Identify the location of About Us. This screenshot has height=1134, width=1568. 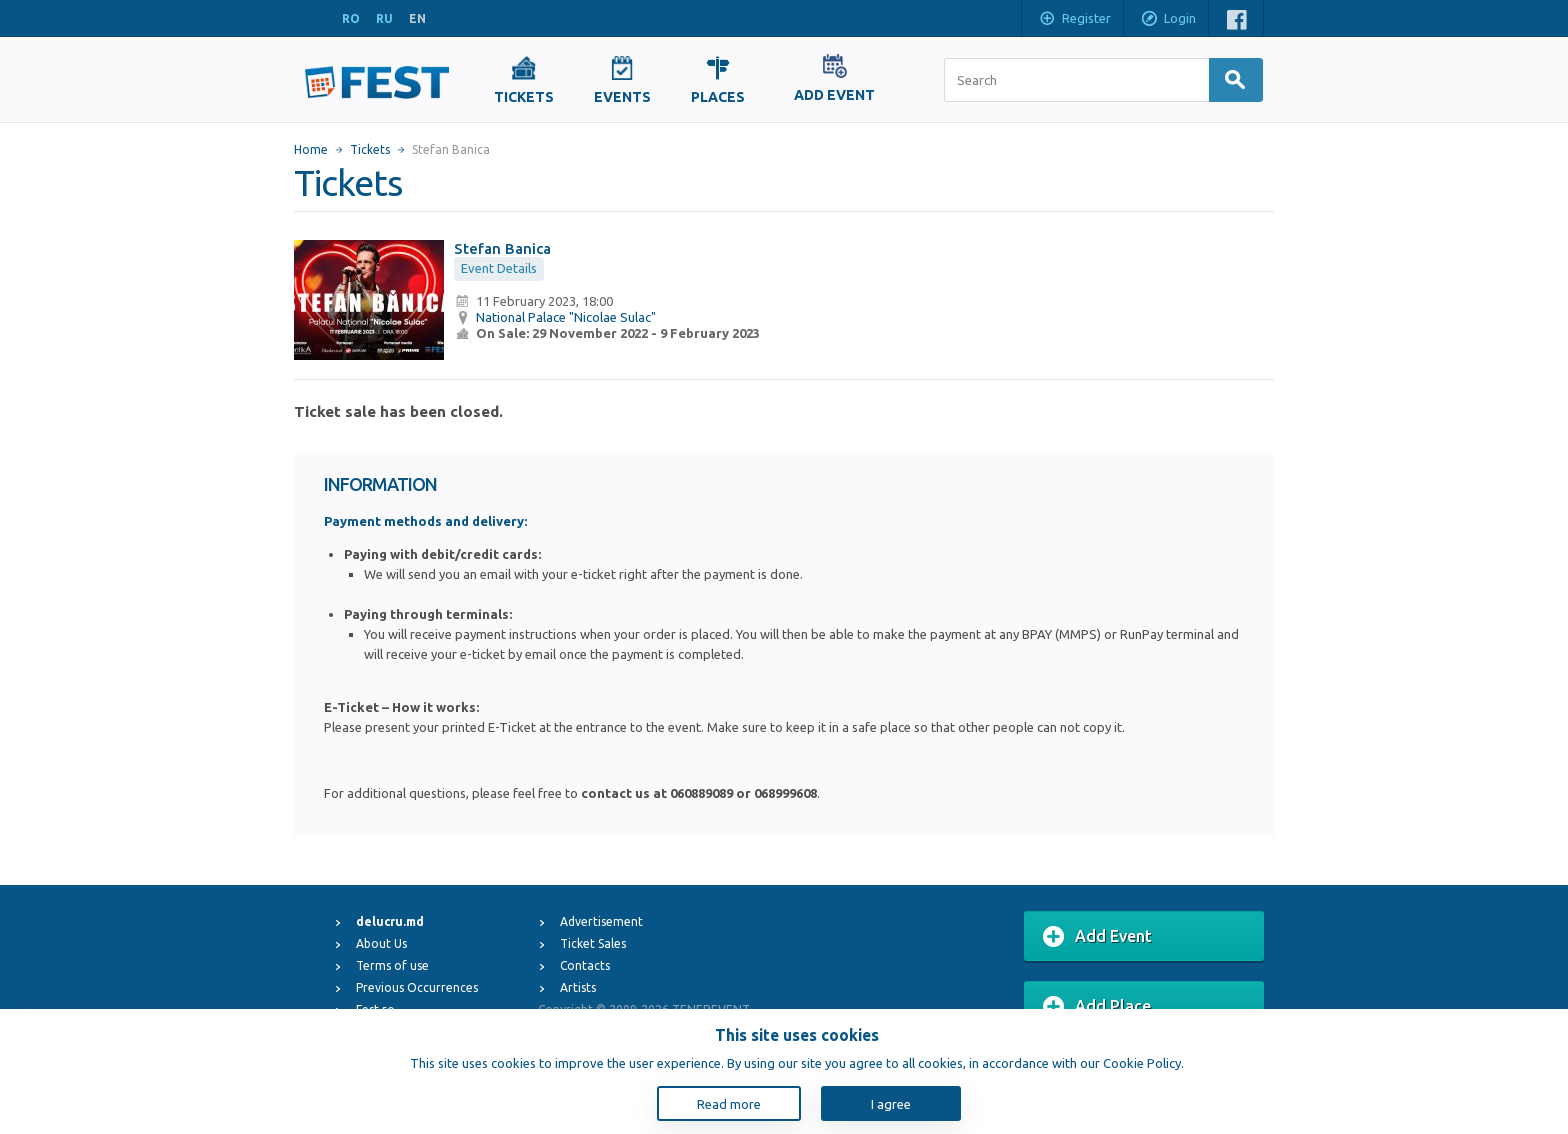
(381, 943).